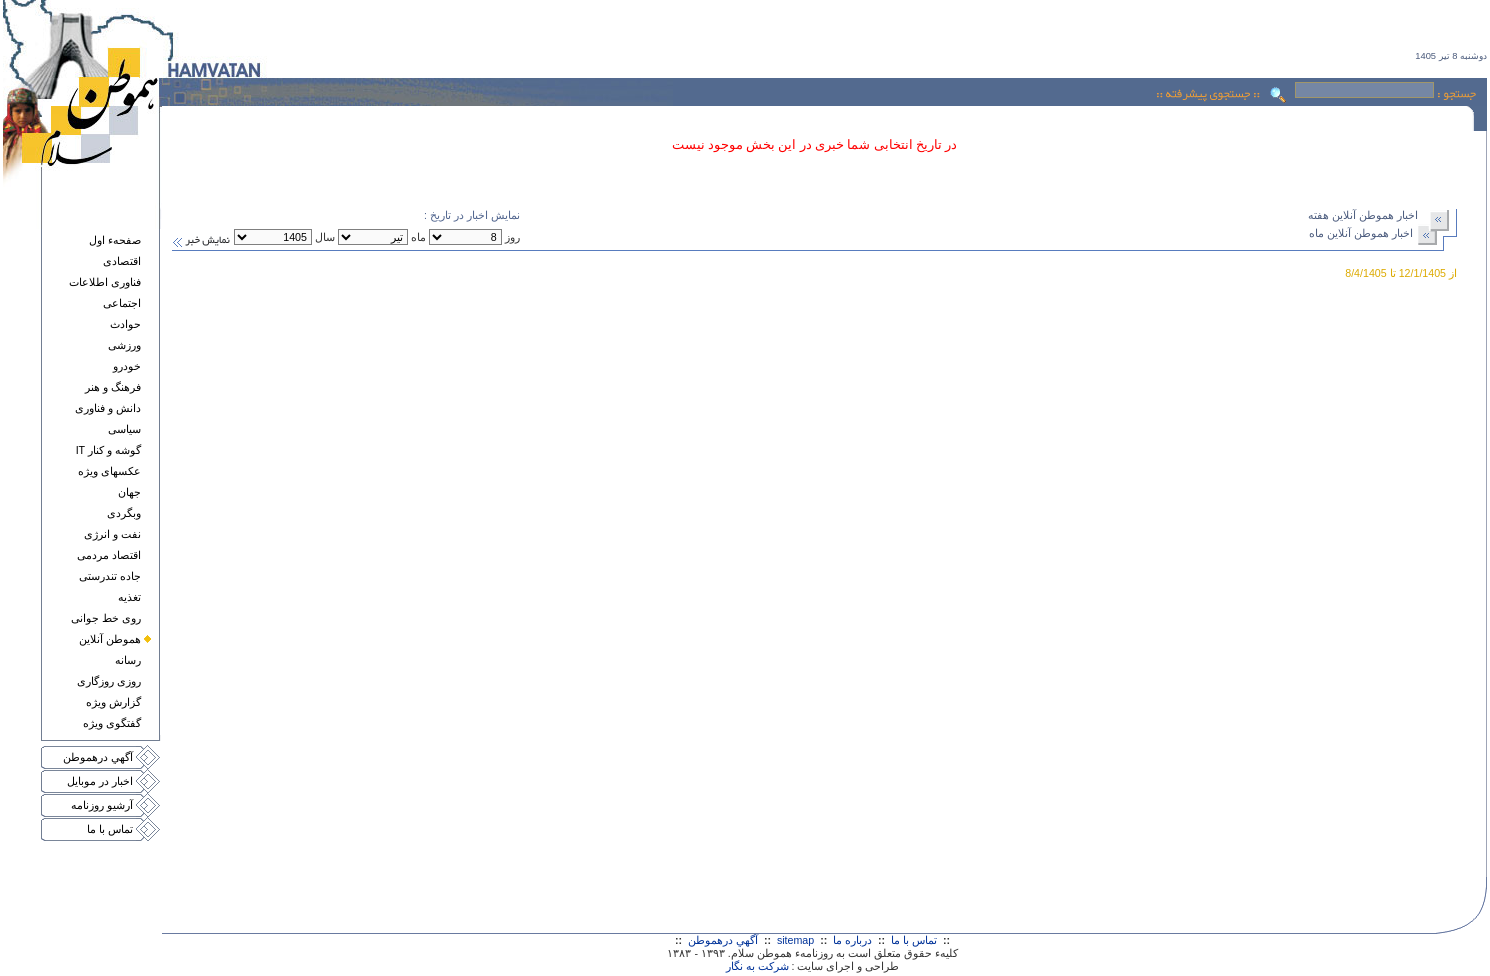  I want to click on هموطن آنلاين, so click(110, 639).